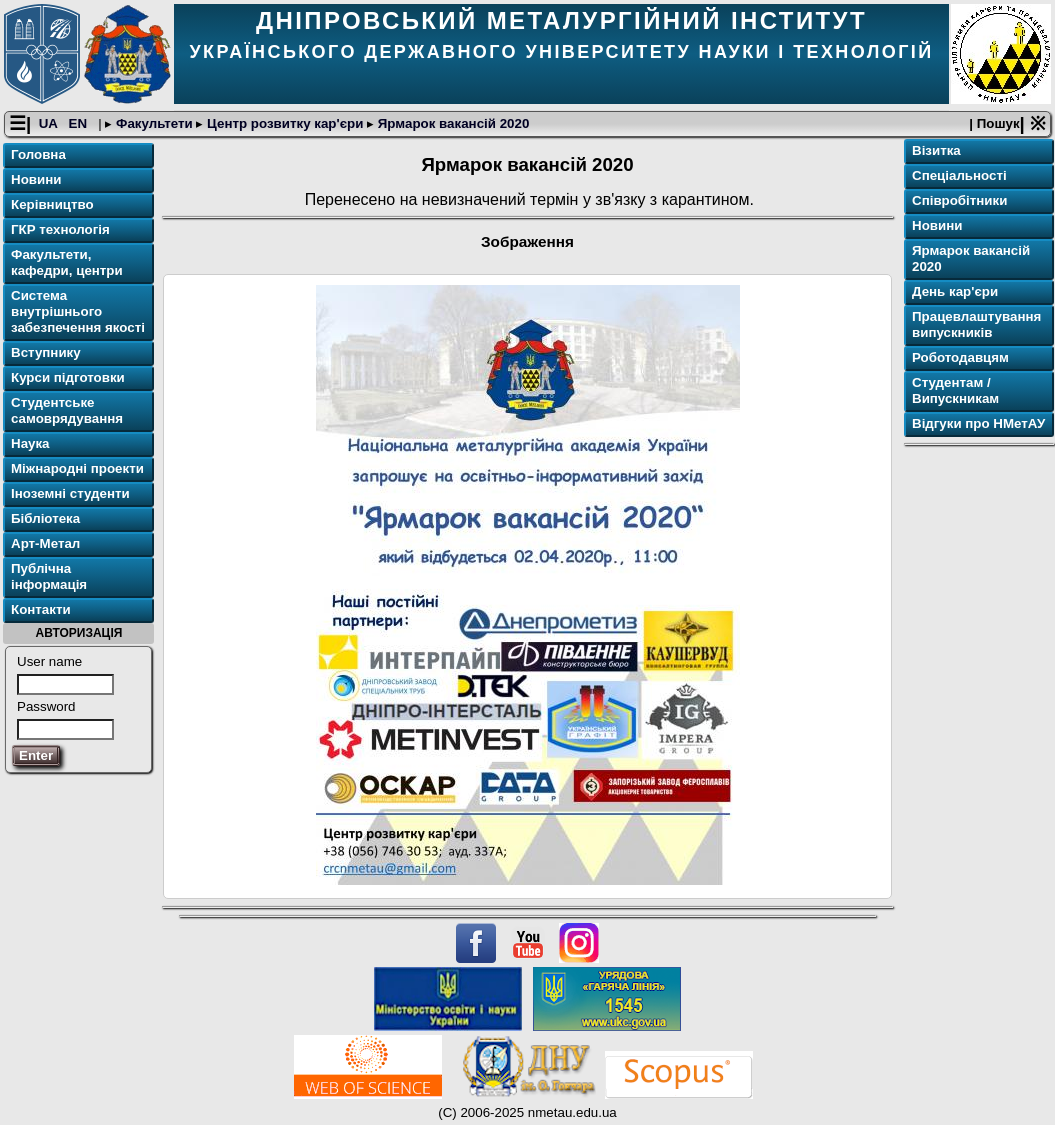  Describe the element at coordinates (46, 352) in the screenshot. I see `Вступнику` at that location.